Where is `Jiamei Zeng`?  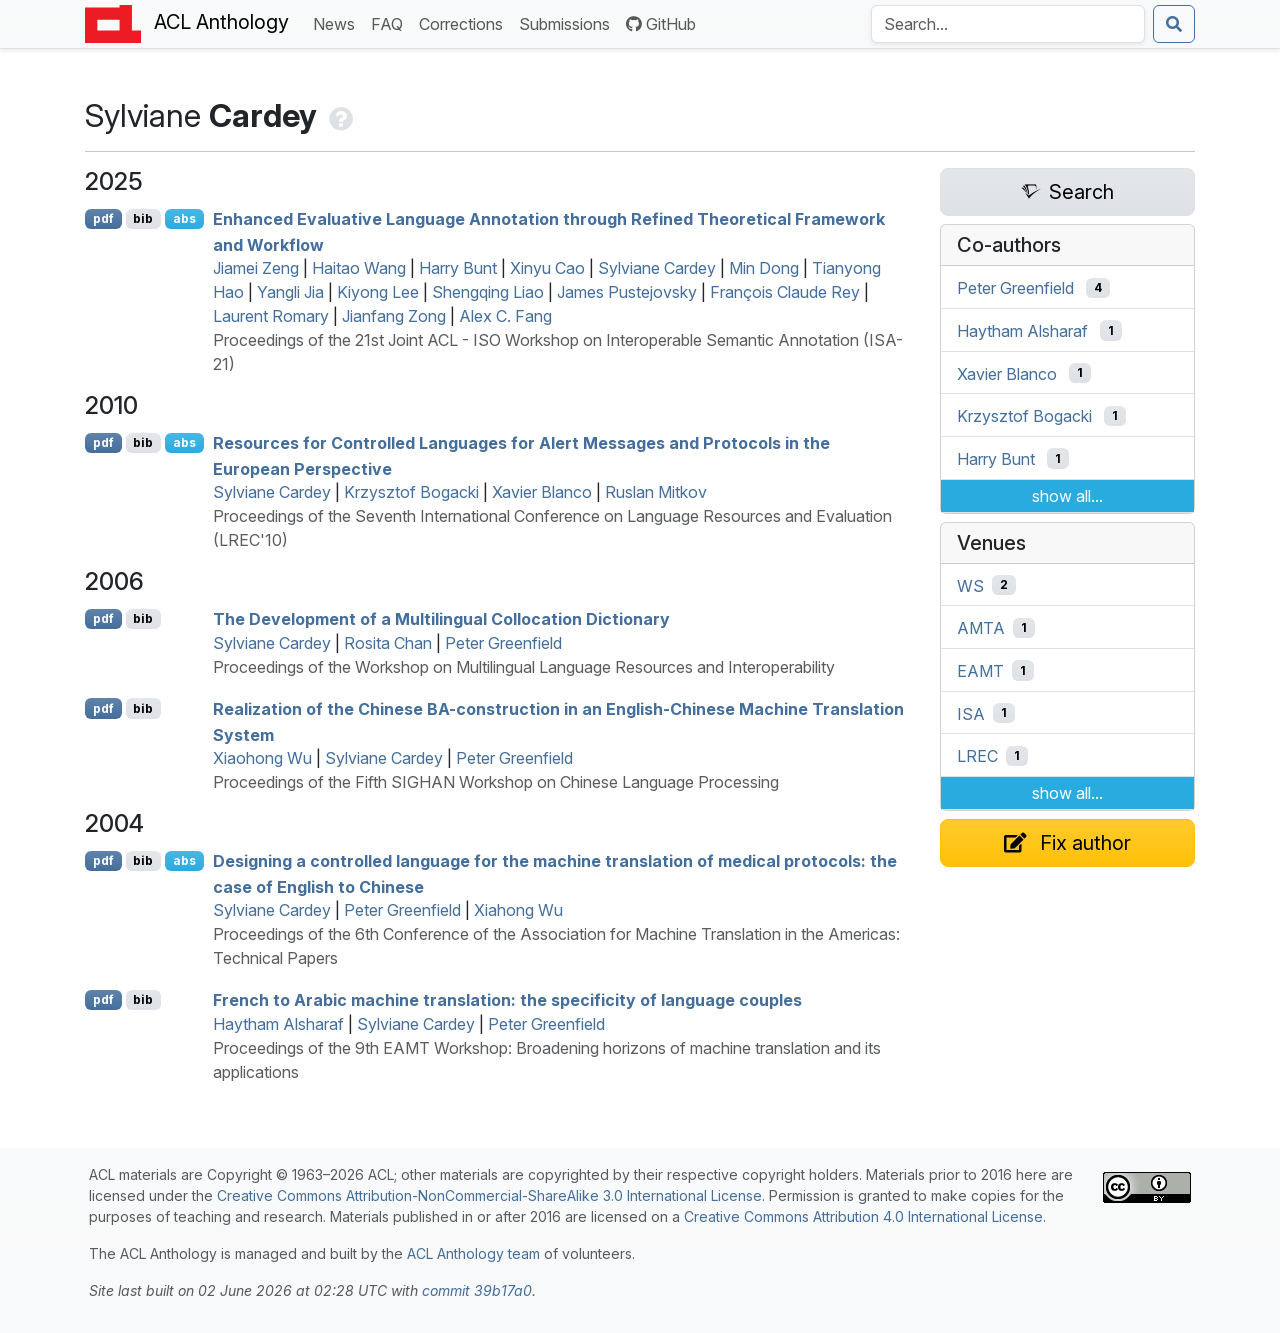 Jiamei Zeng is located at coordinates (256, 268).